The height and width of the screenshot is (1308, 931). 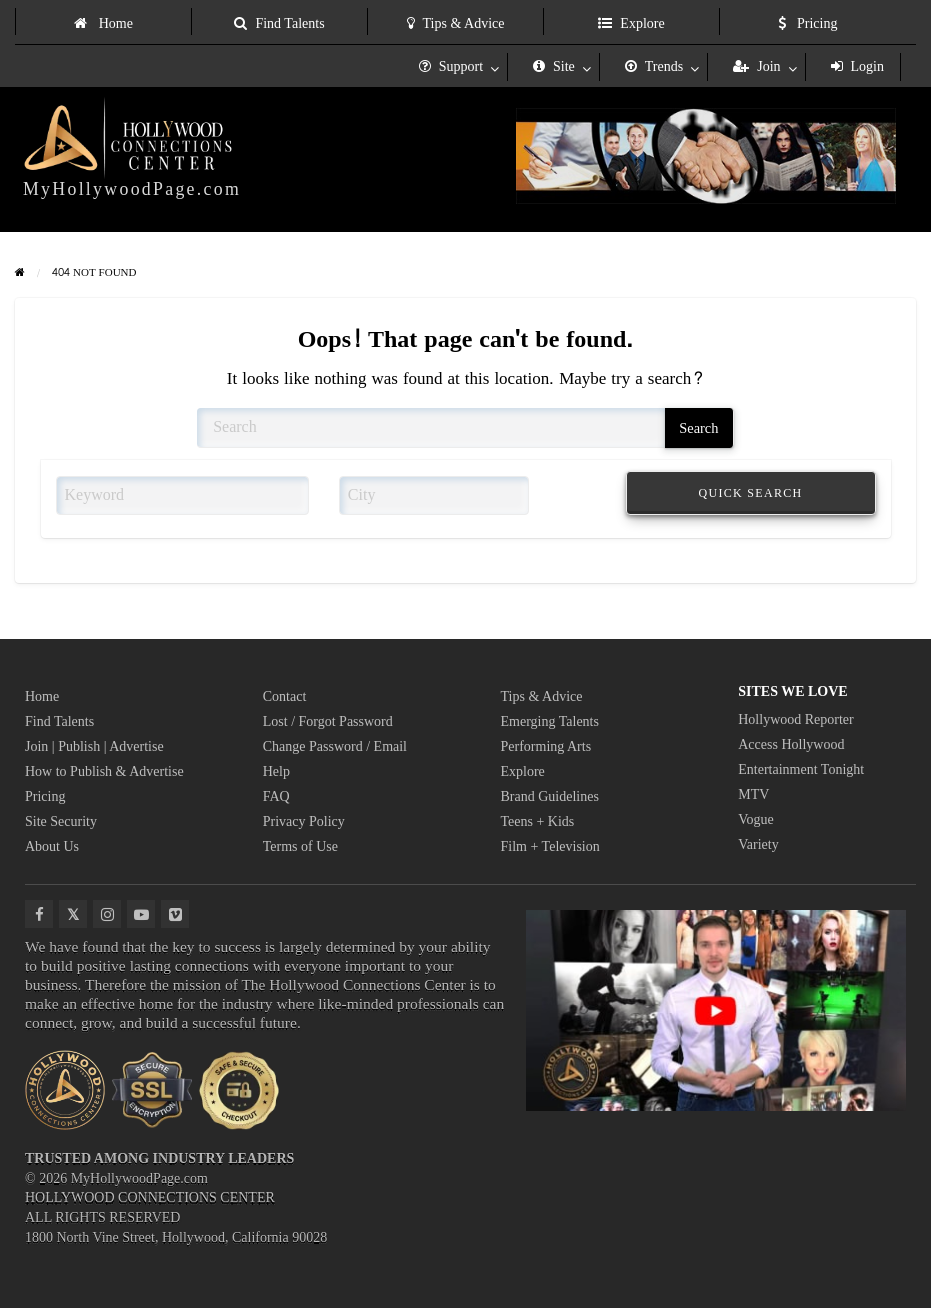 What do you see at coordinates (550, 846) in the screenshot?
I see `Film + Television` at bounding box center [550, 846].